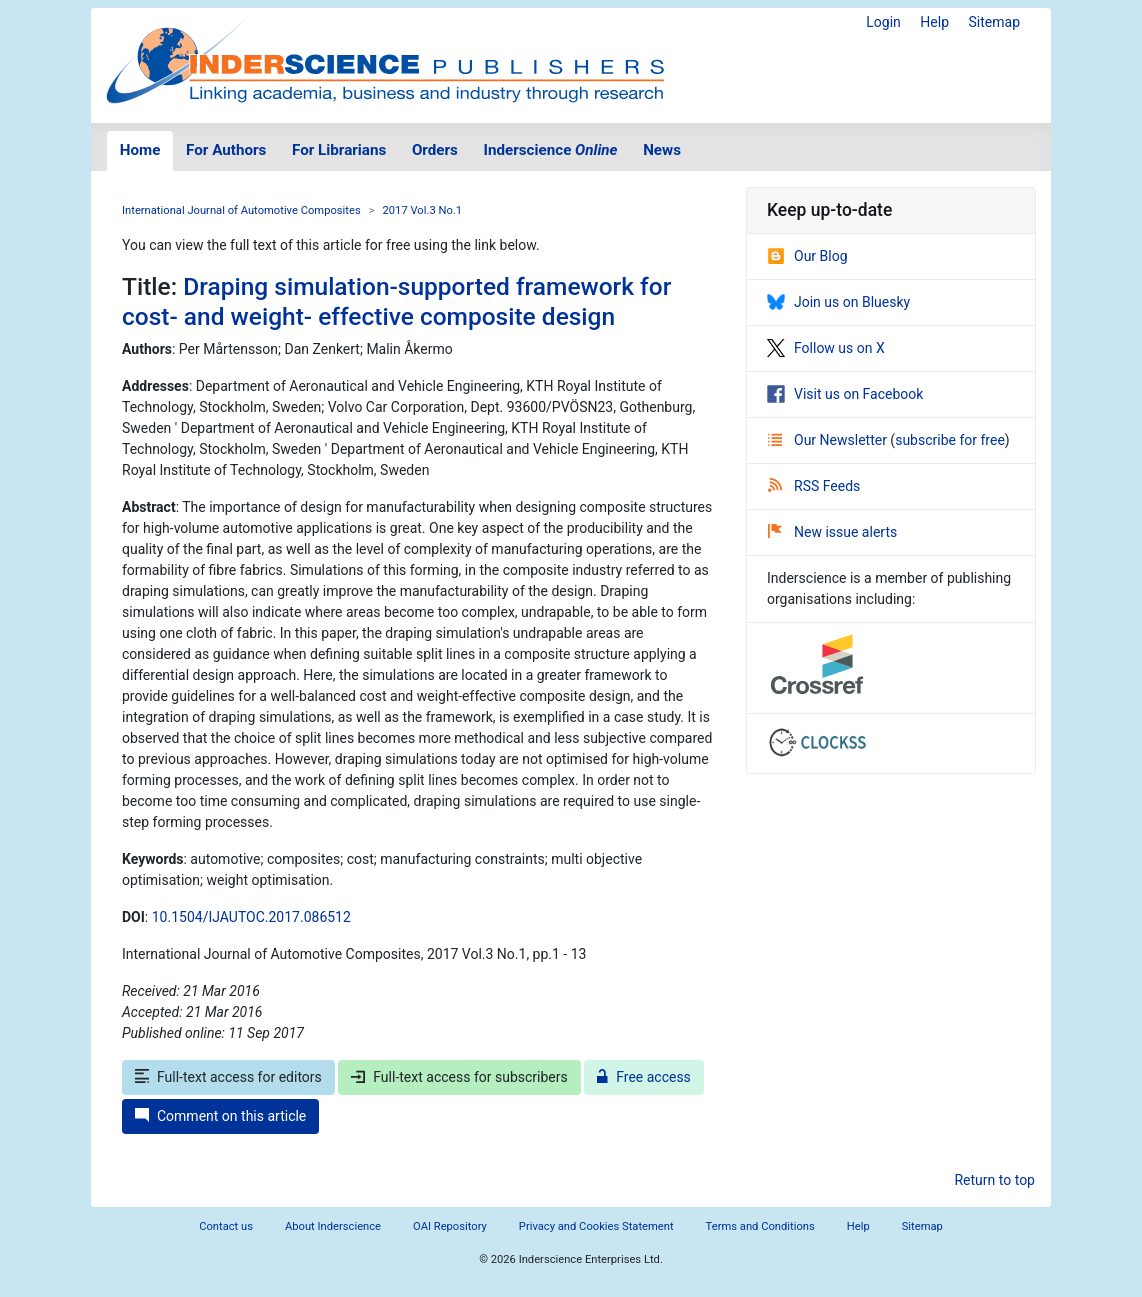  I want to click on Free access, so click(644, 1077).